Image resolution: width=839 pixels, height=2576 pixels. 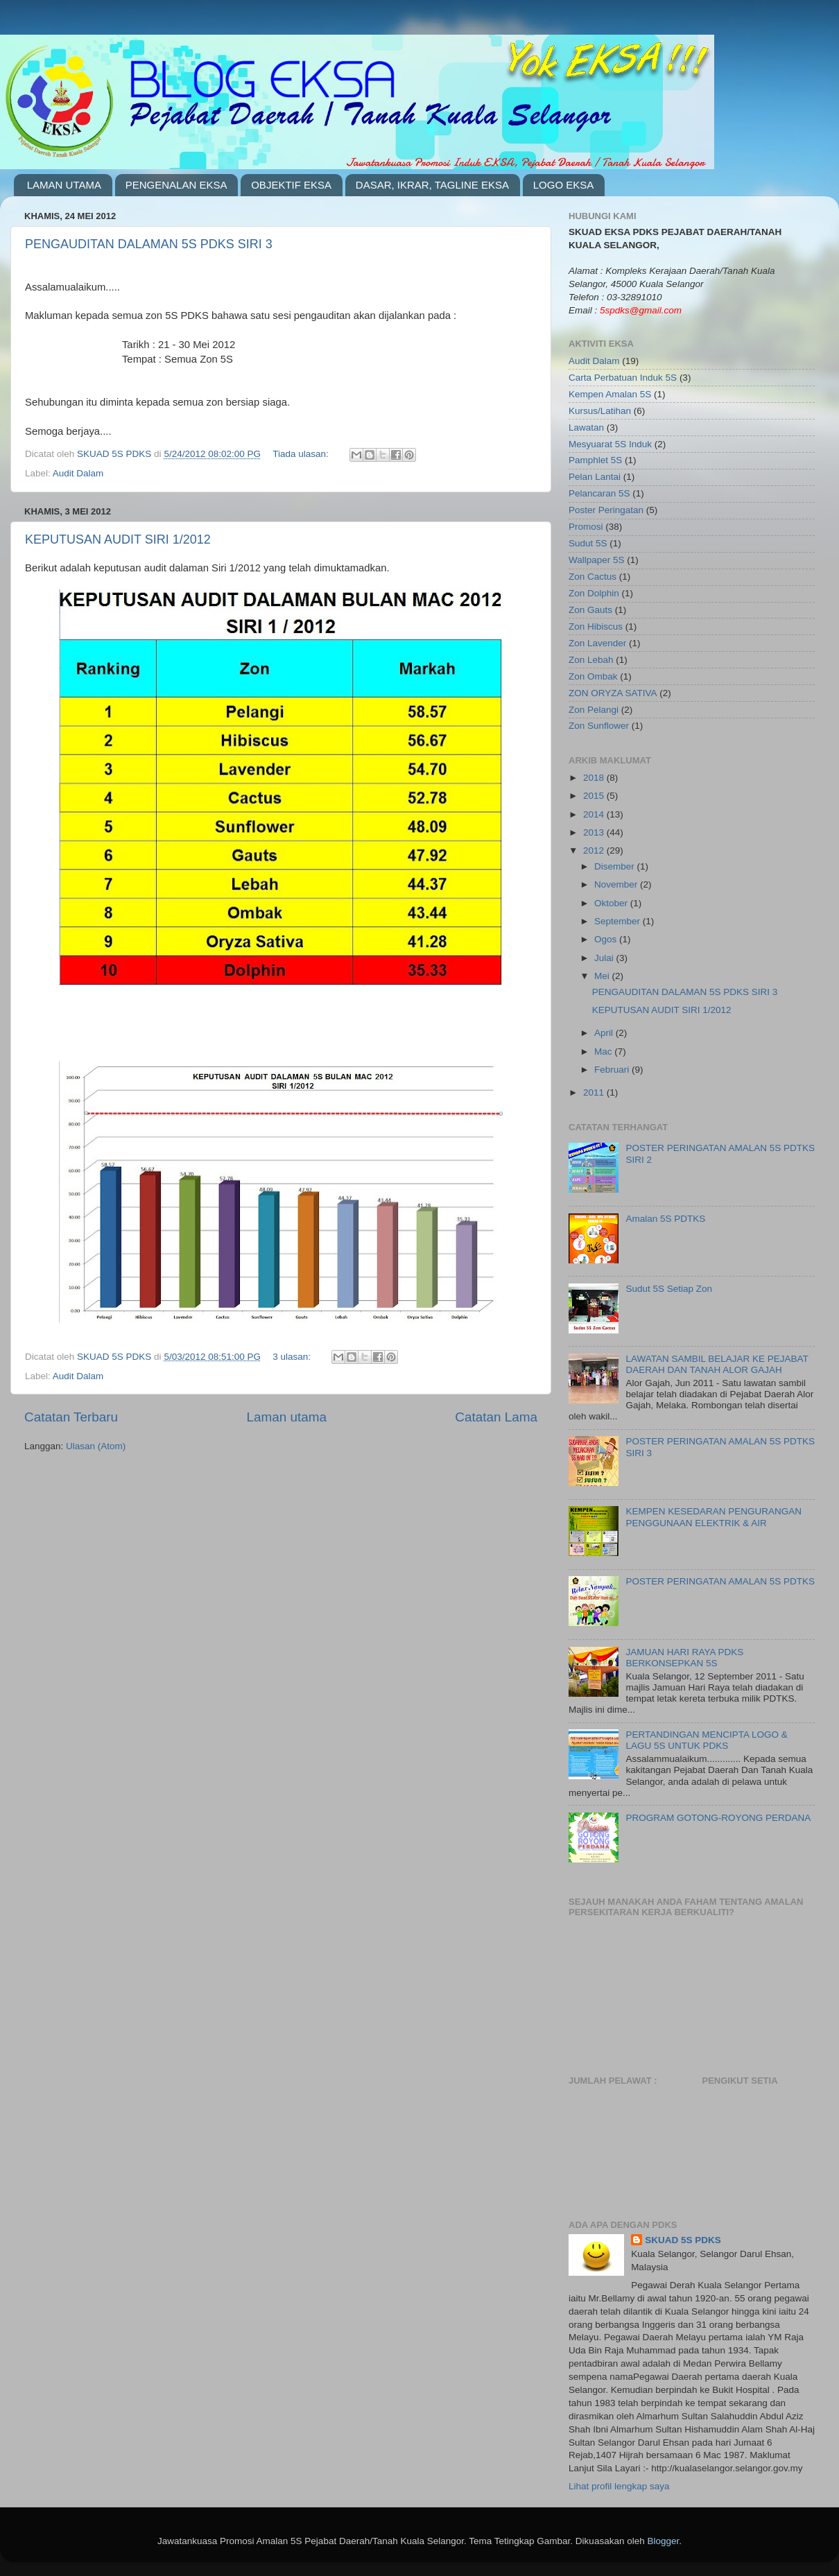 What do you see at coordinates (605, 958) in the screenshot?
I see `Julai` at bounding box center [605, 958].